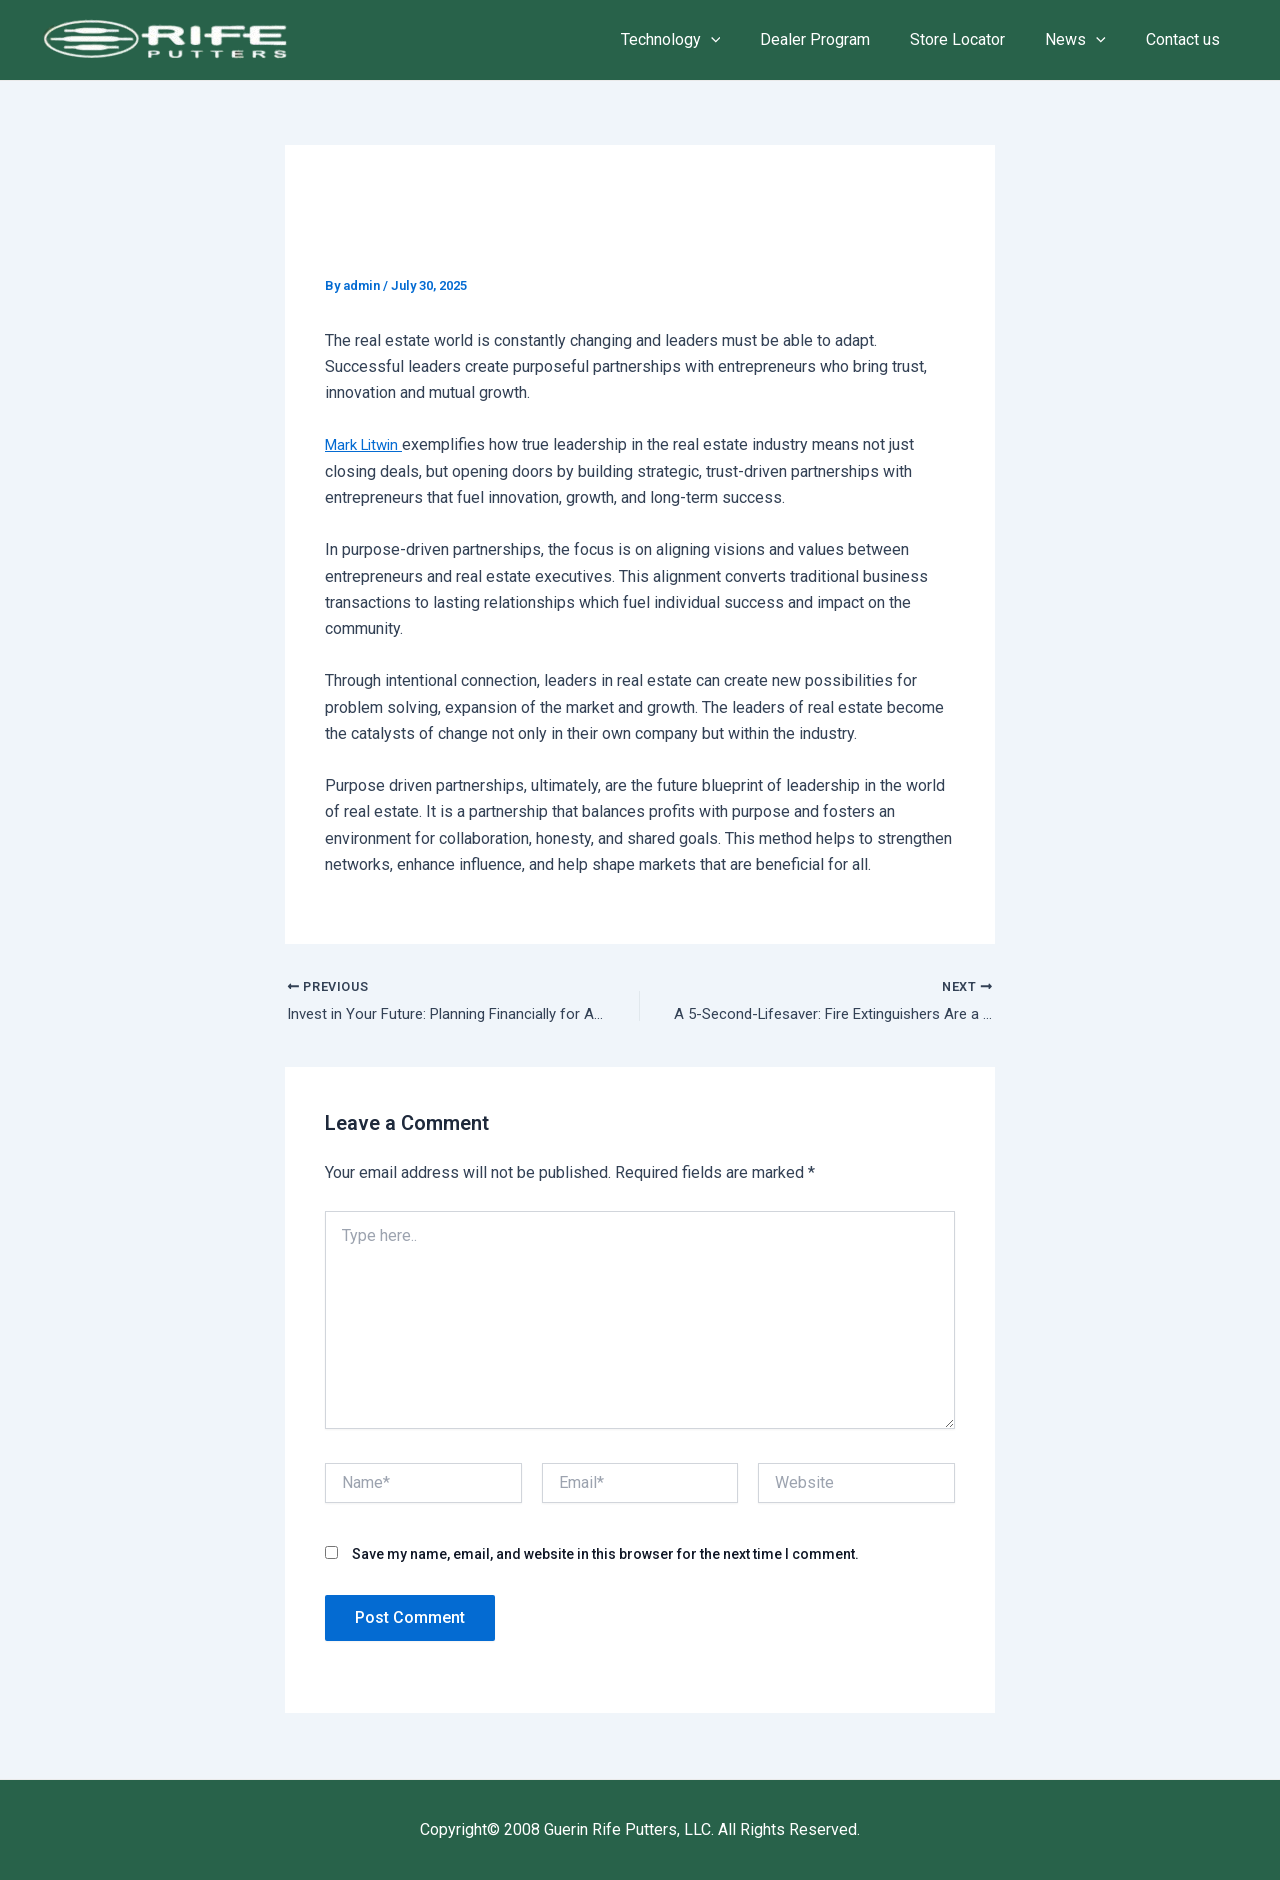 The width and height of the screenshot is (1280, 1880). Describe the element at coordinates (1187, 39) in the screenshot. I see `Contact us` at that location.